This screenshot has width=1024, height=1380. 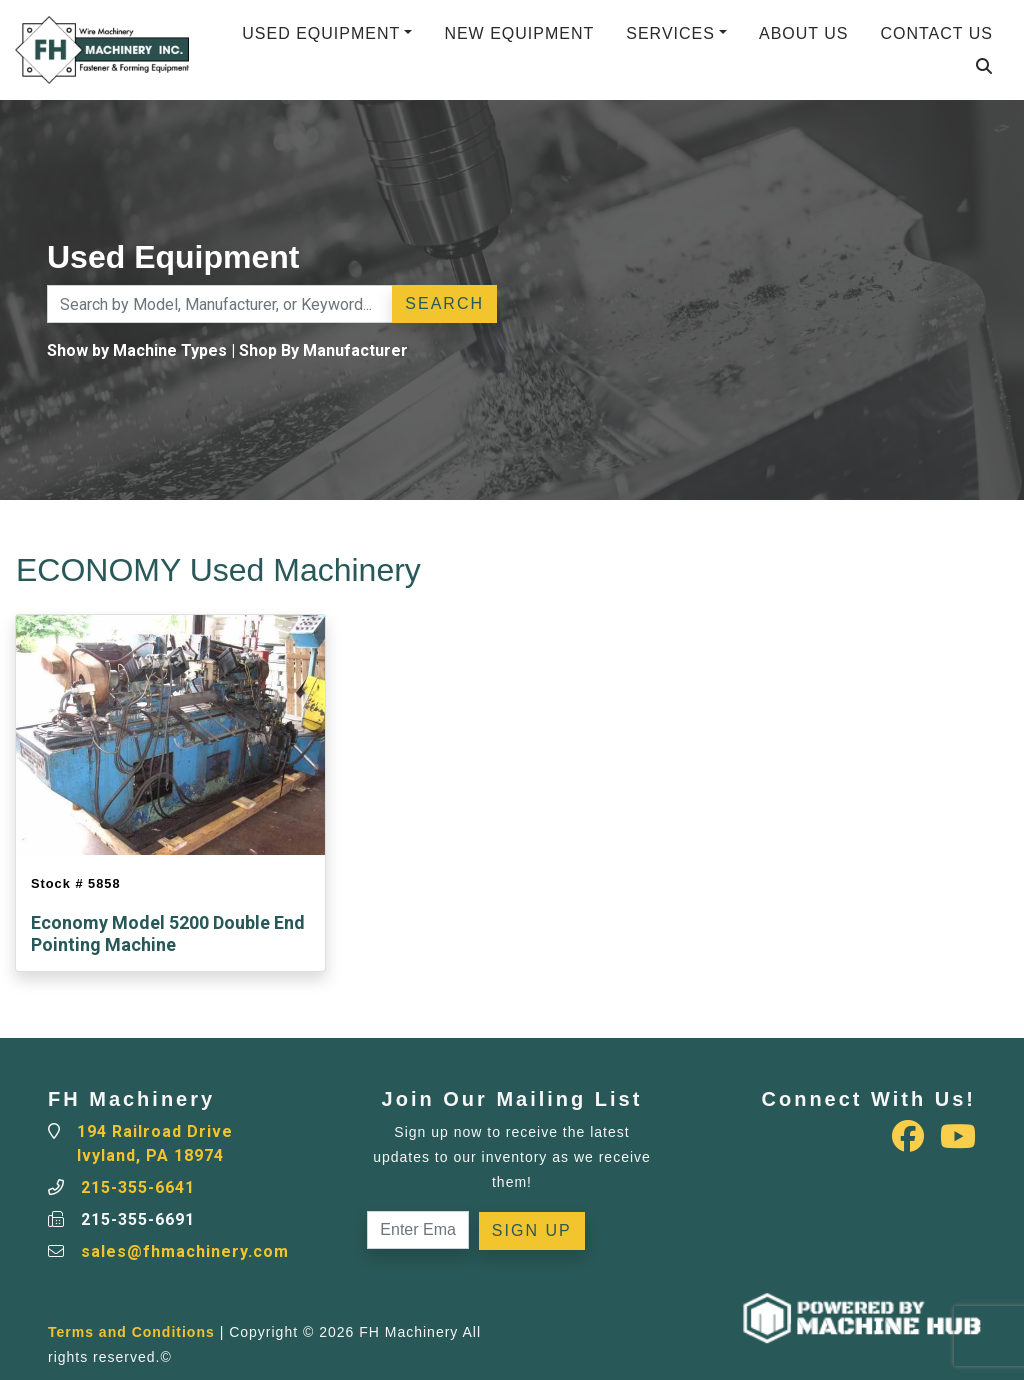 I want to click on sales@fhmachinery.com, so click(x=185, y=1251).